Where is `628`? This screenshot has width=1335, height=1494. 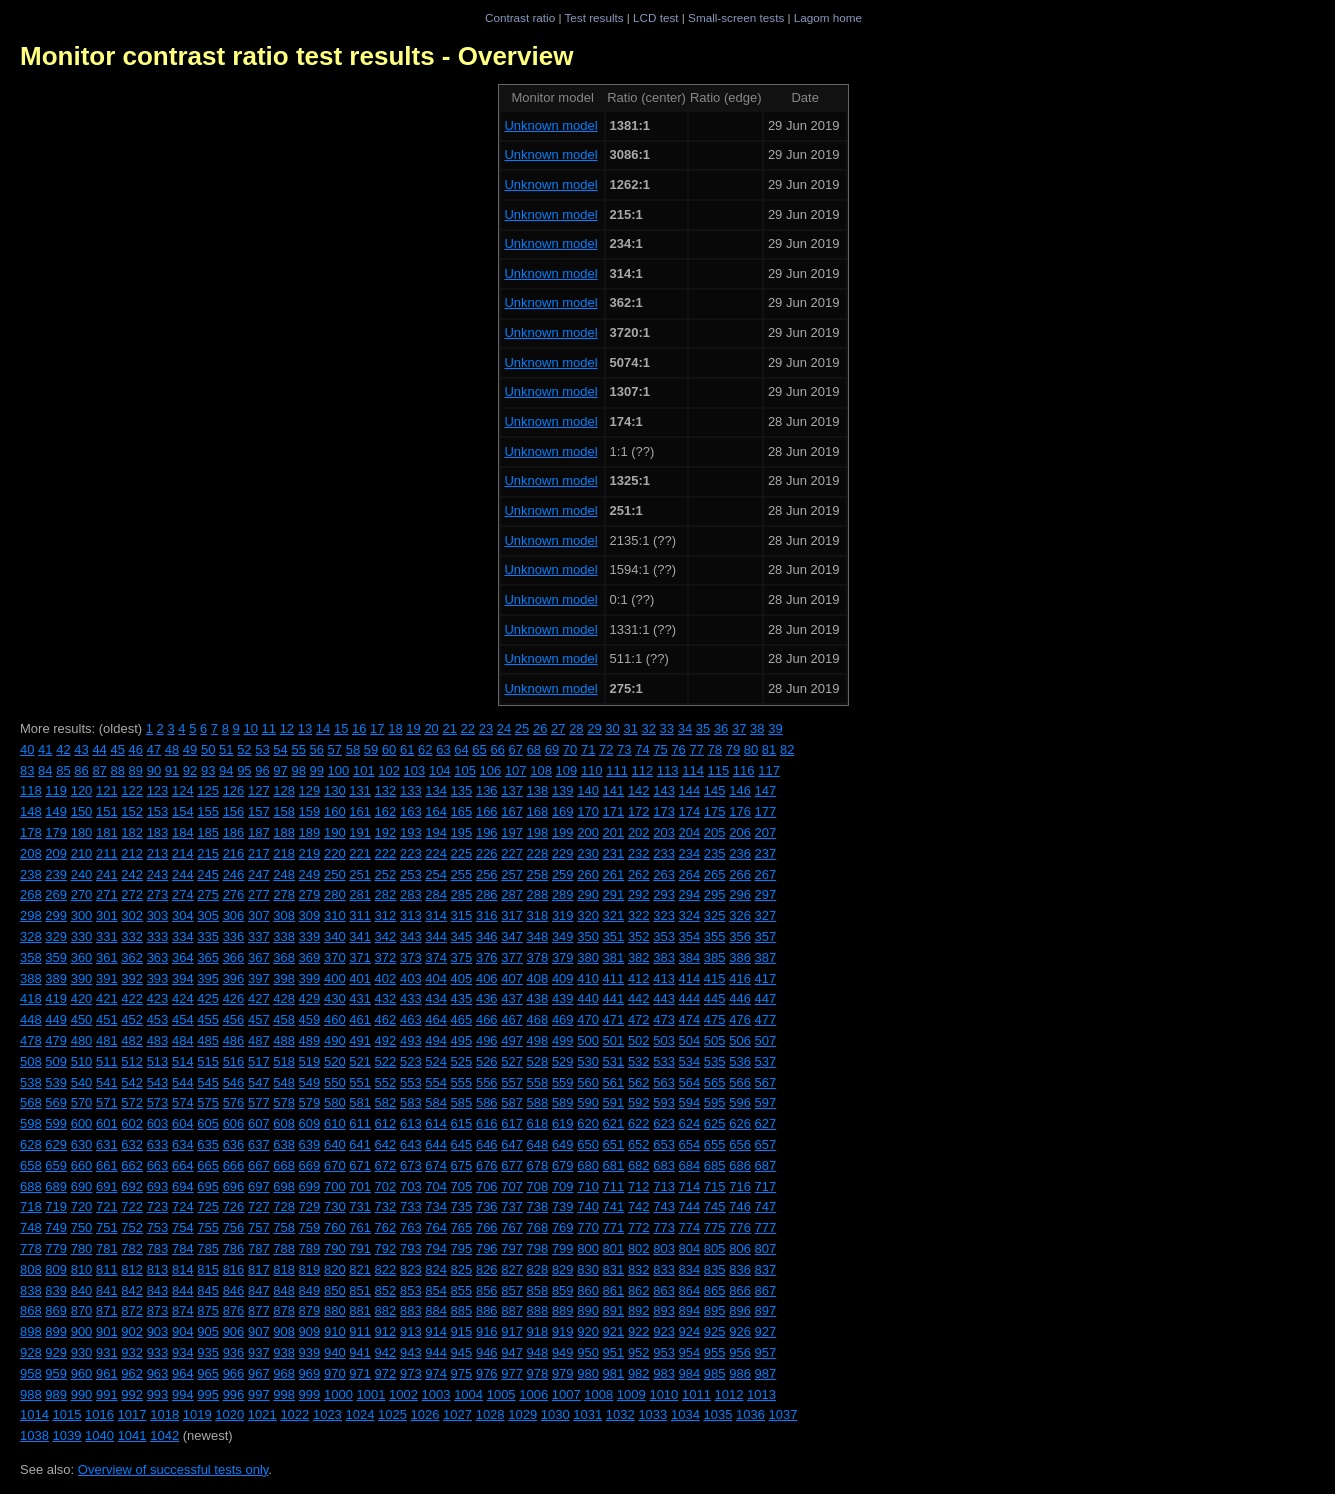
628 is located at coordinates (31, 1144).